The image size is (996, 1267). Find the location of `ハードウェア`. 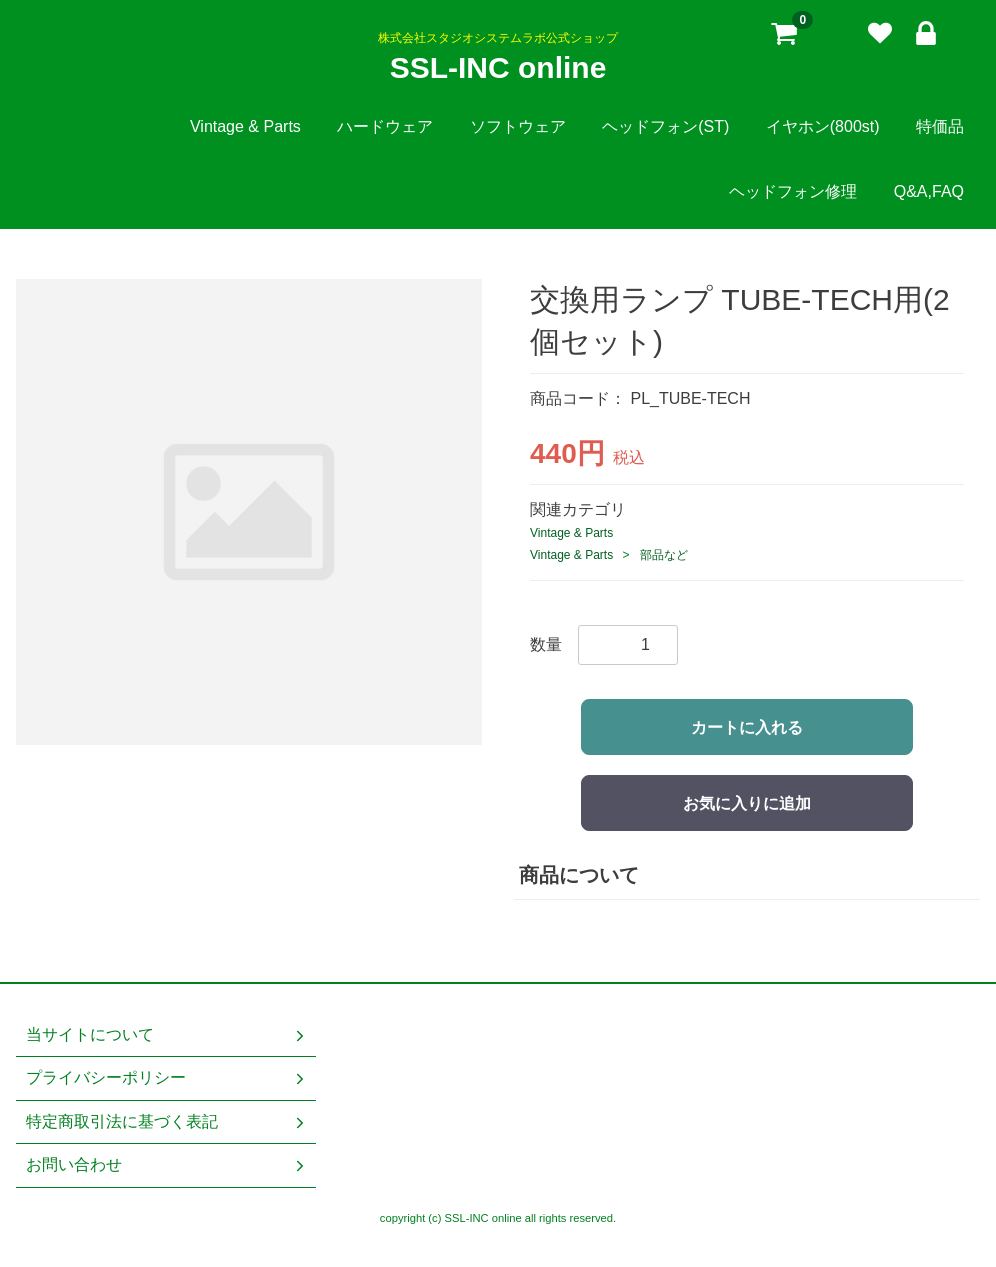

ハードウェア is located at coordinates (385, 126).